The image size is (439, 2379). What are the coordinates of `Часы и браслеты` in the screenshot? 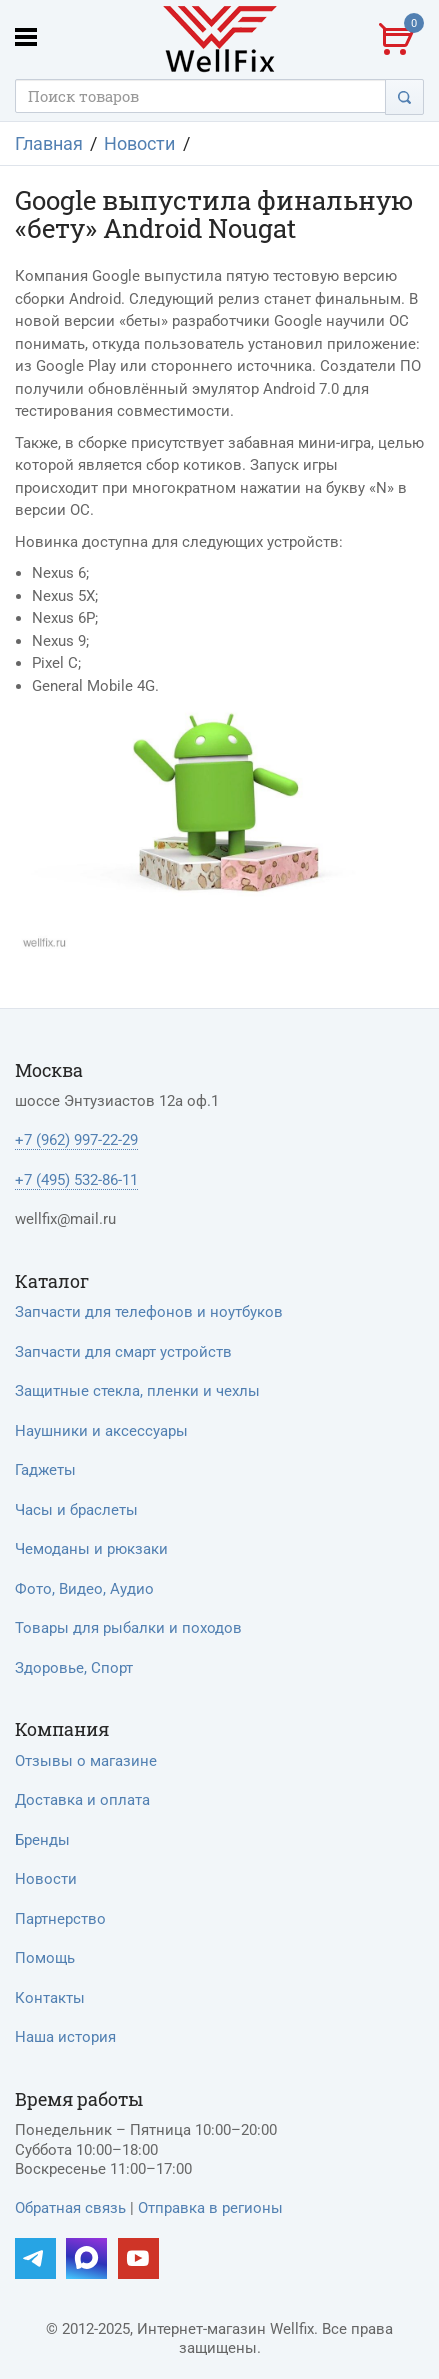 It's located at (76, 1510).